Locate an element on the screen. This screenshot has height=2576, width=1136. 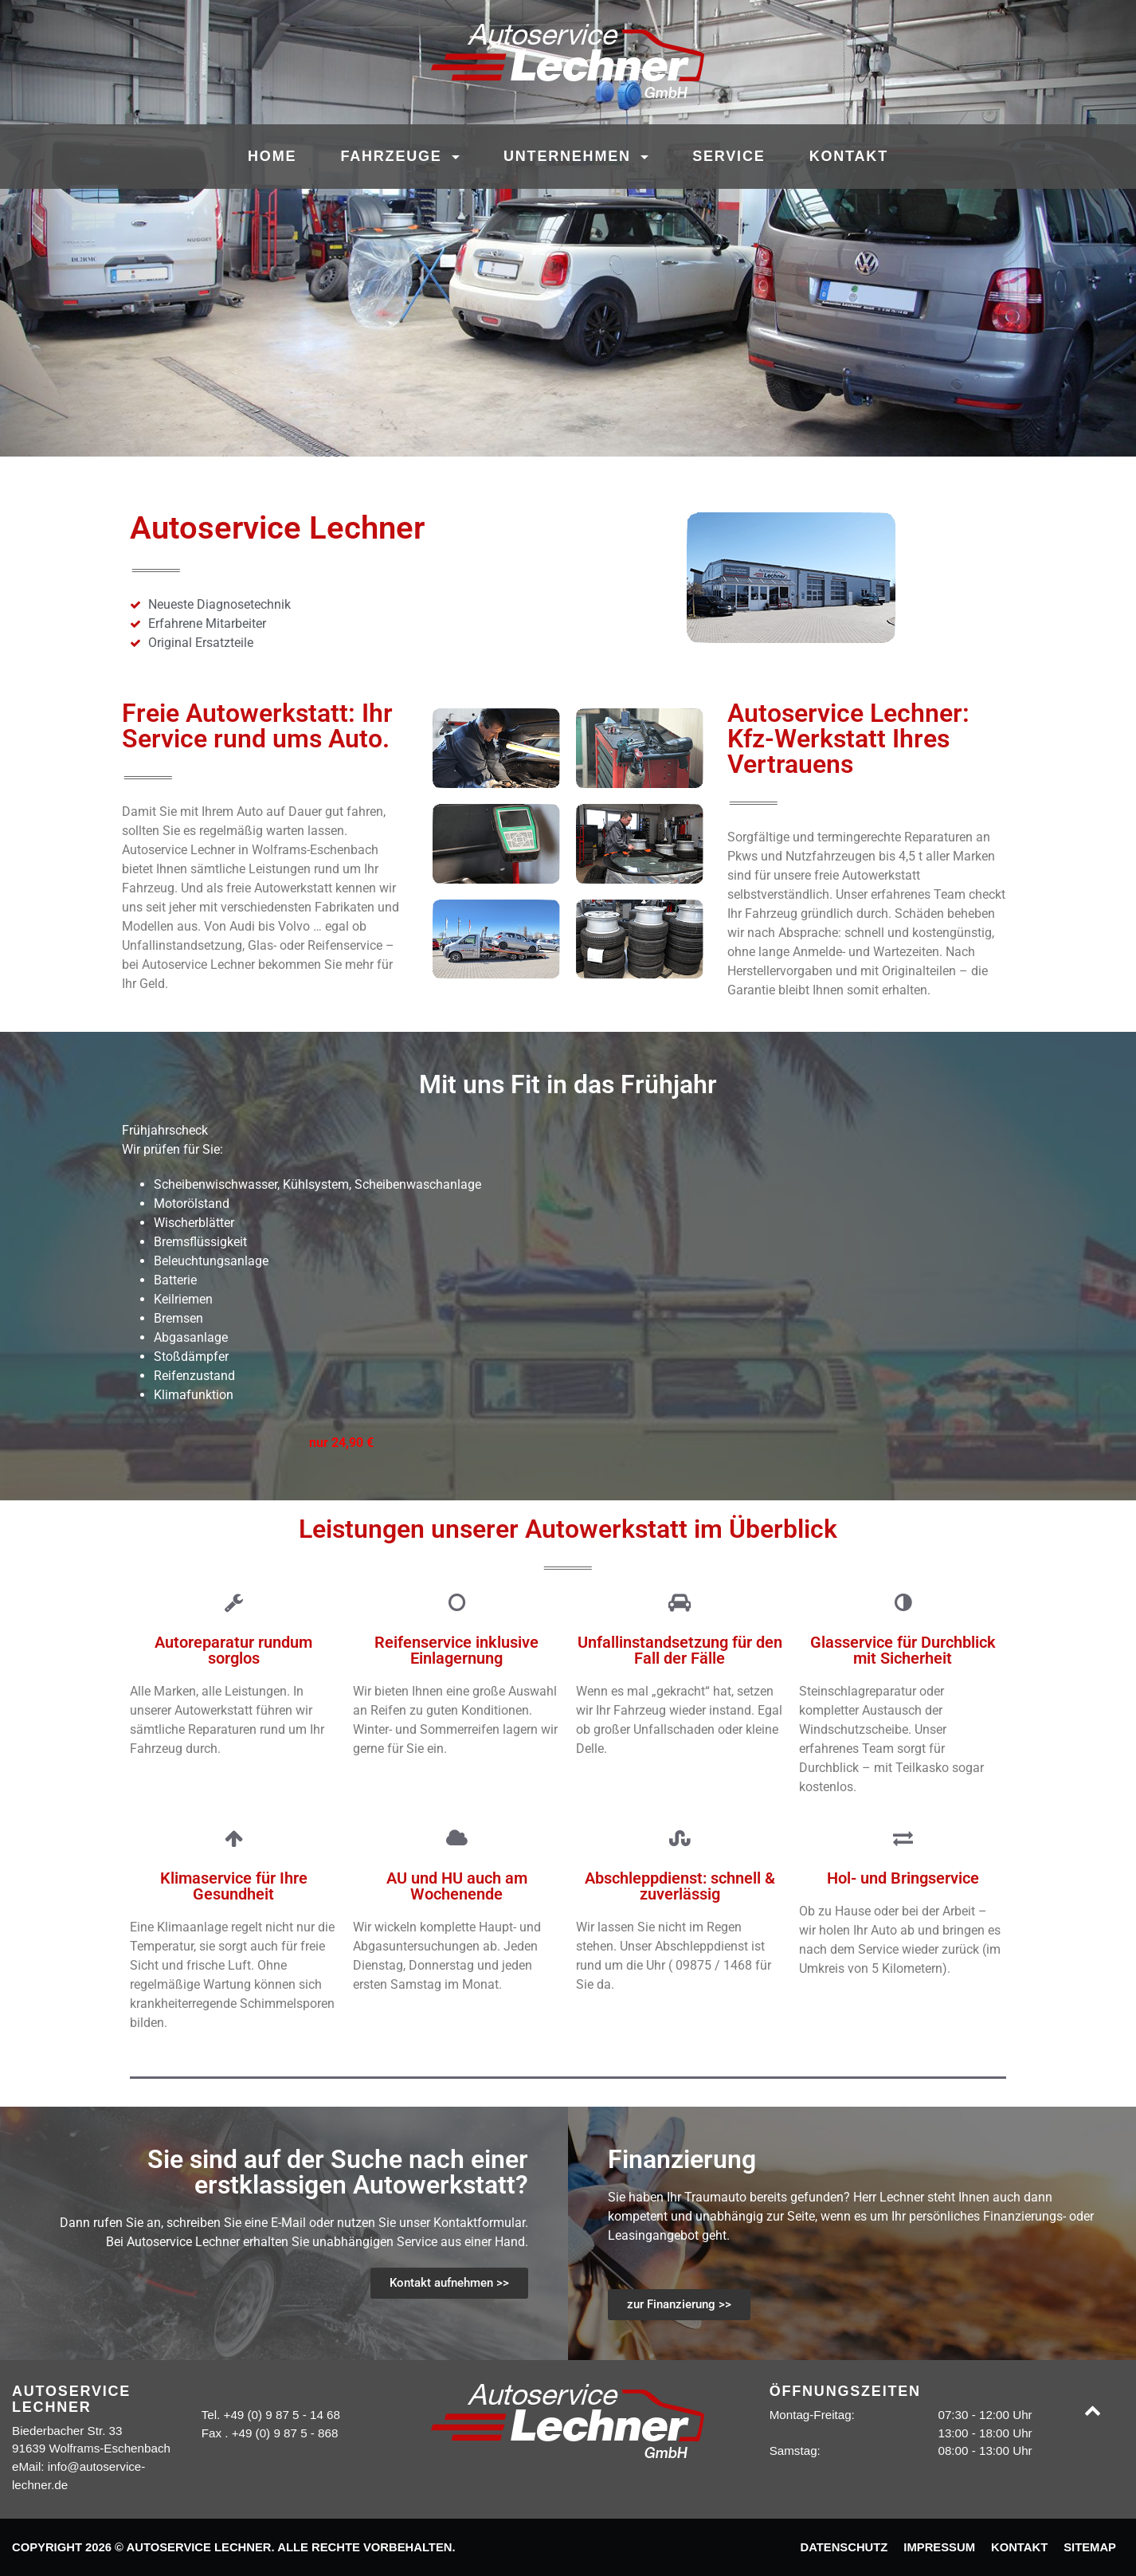
Home is located at coordinates (272, 156).